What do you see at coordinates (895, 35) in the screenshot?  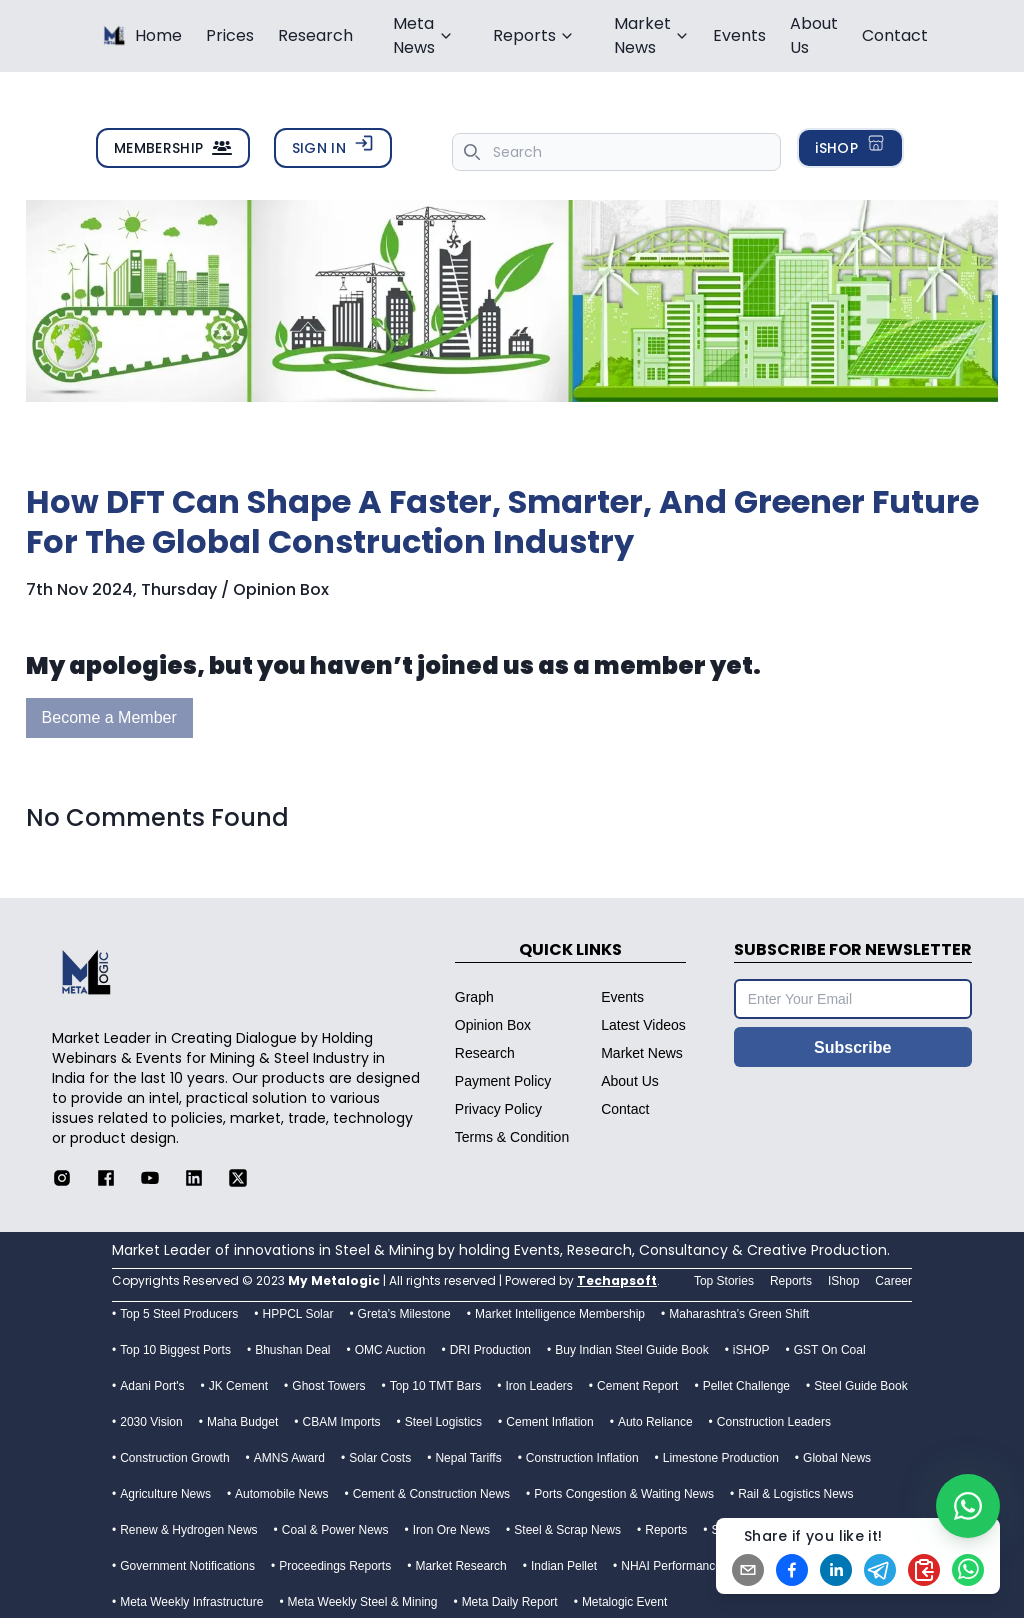 I see `Contact` at bounding box center [895, 35].